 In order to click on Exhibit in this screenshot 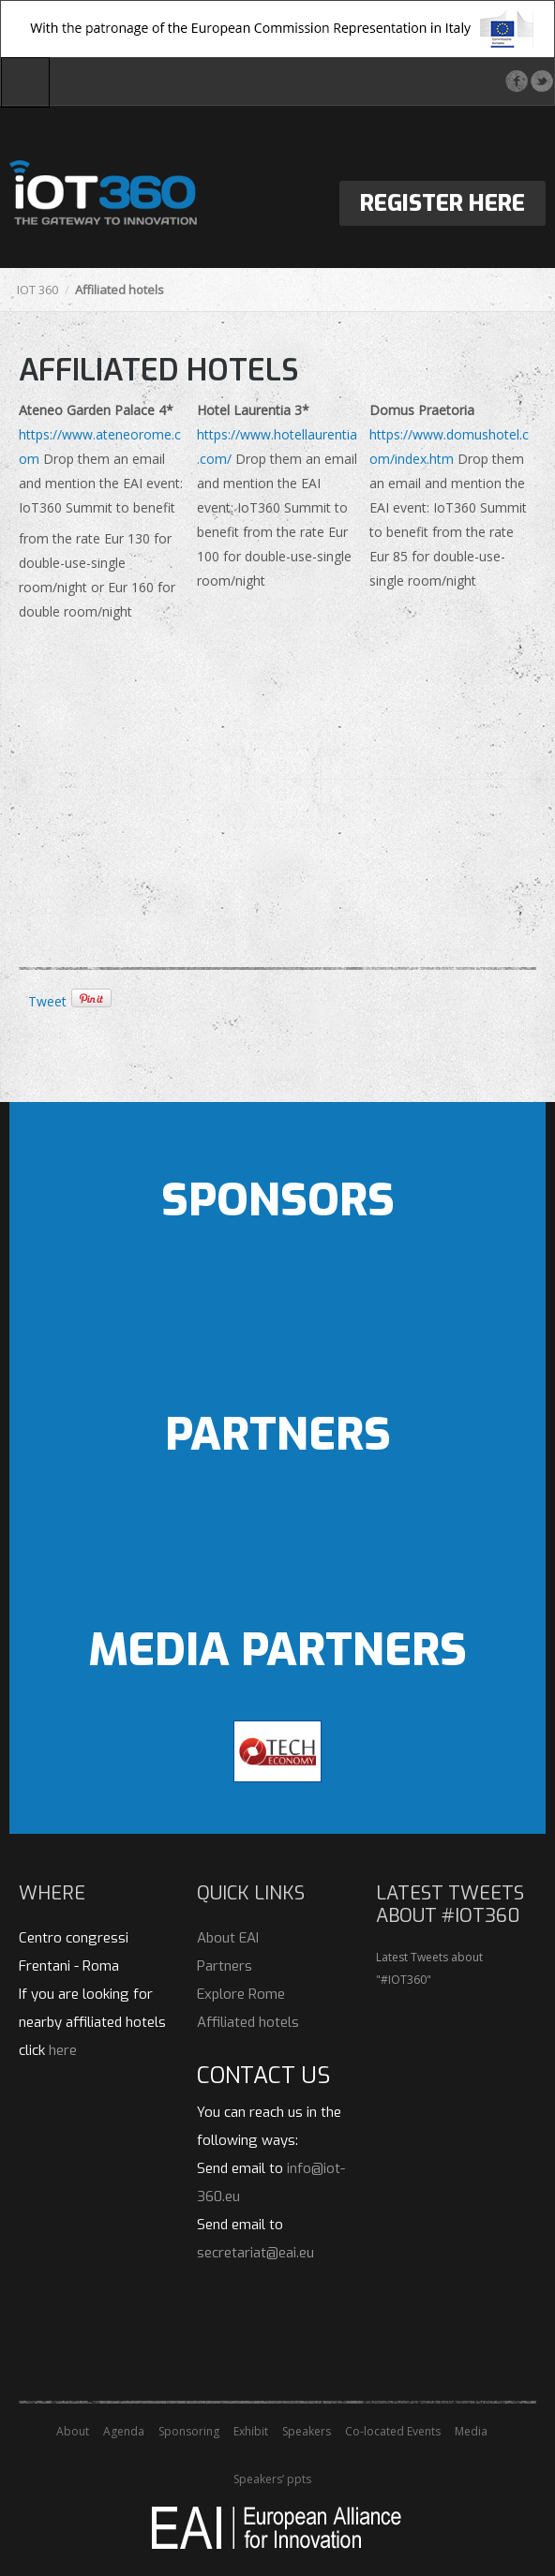, I will do `click(250, 2431)`.